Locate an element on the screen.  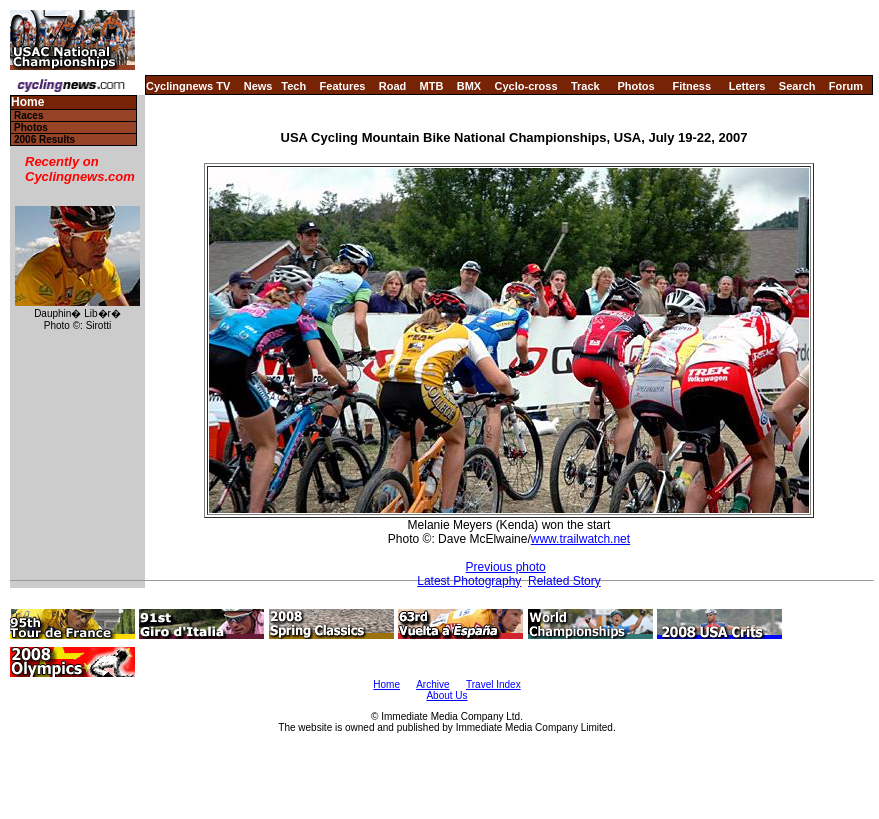
Track is located at coordinates (585, 86).